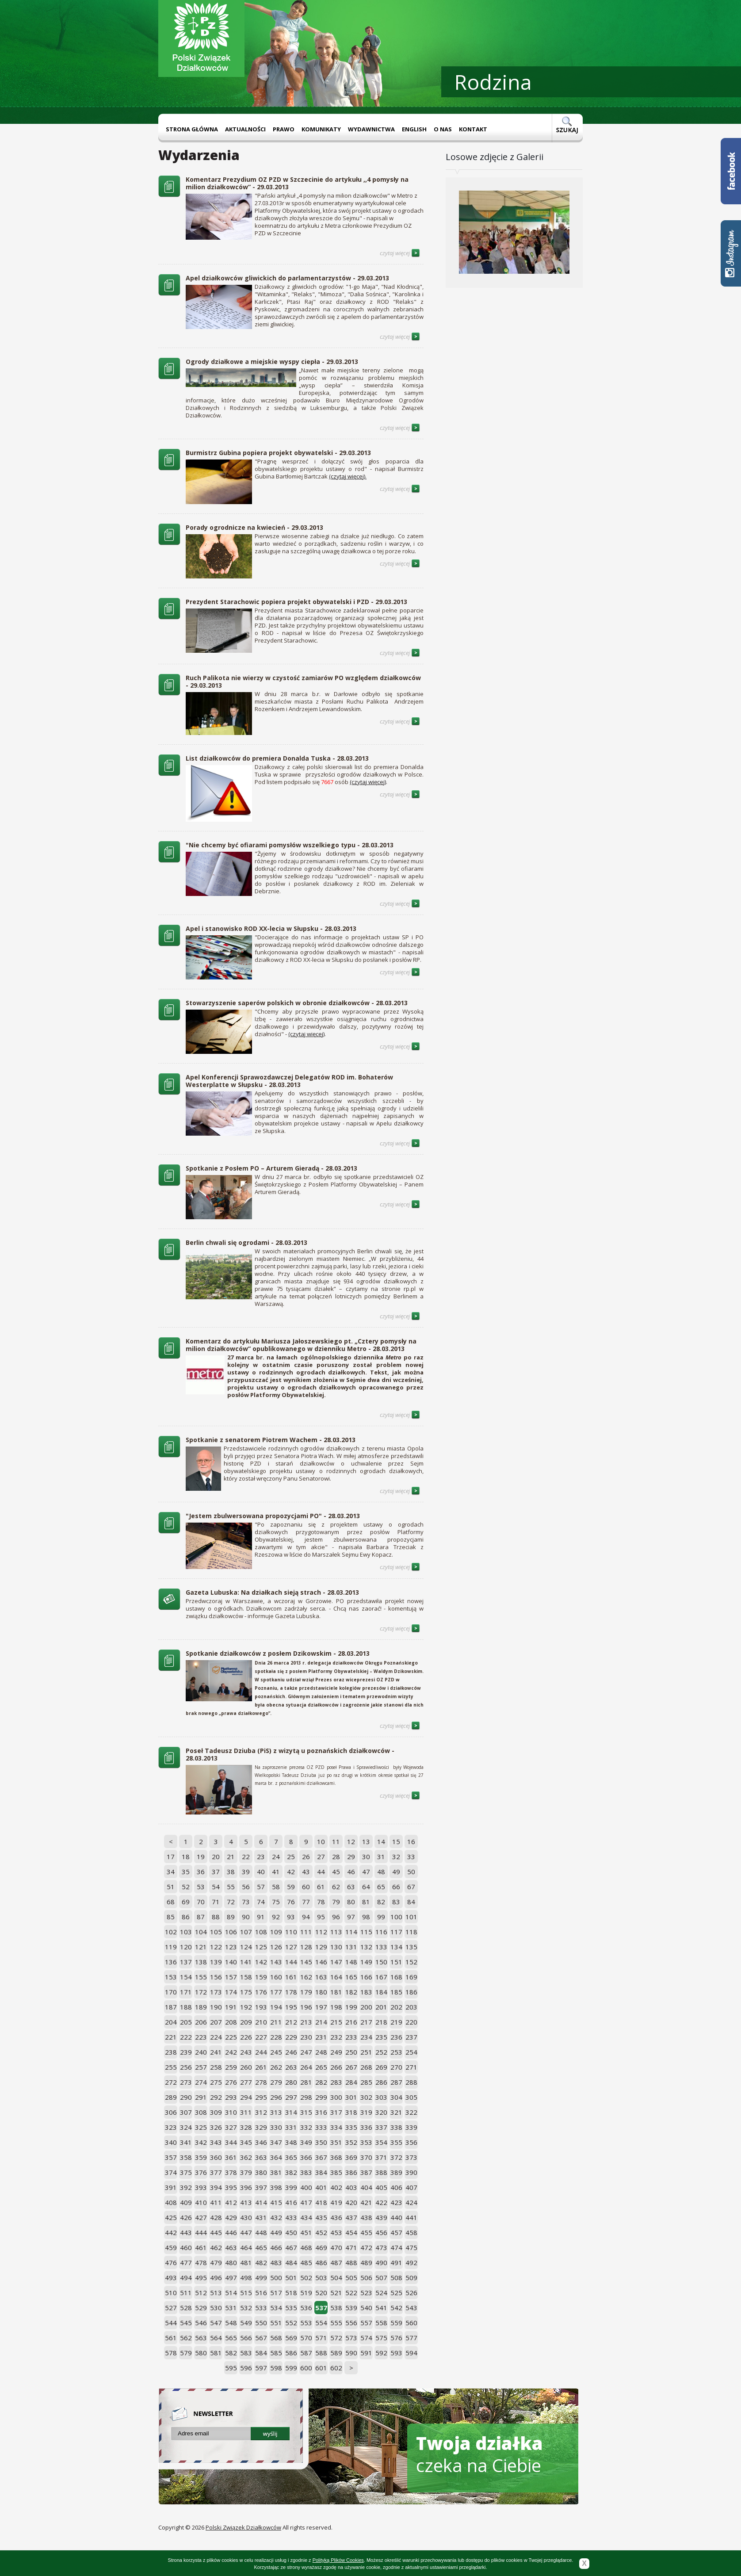  I want to click on 313, so click(276, 2112).